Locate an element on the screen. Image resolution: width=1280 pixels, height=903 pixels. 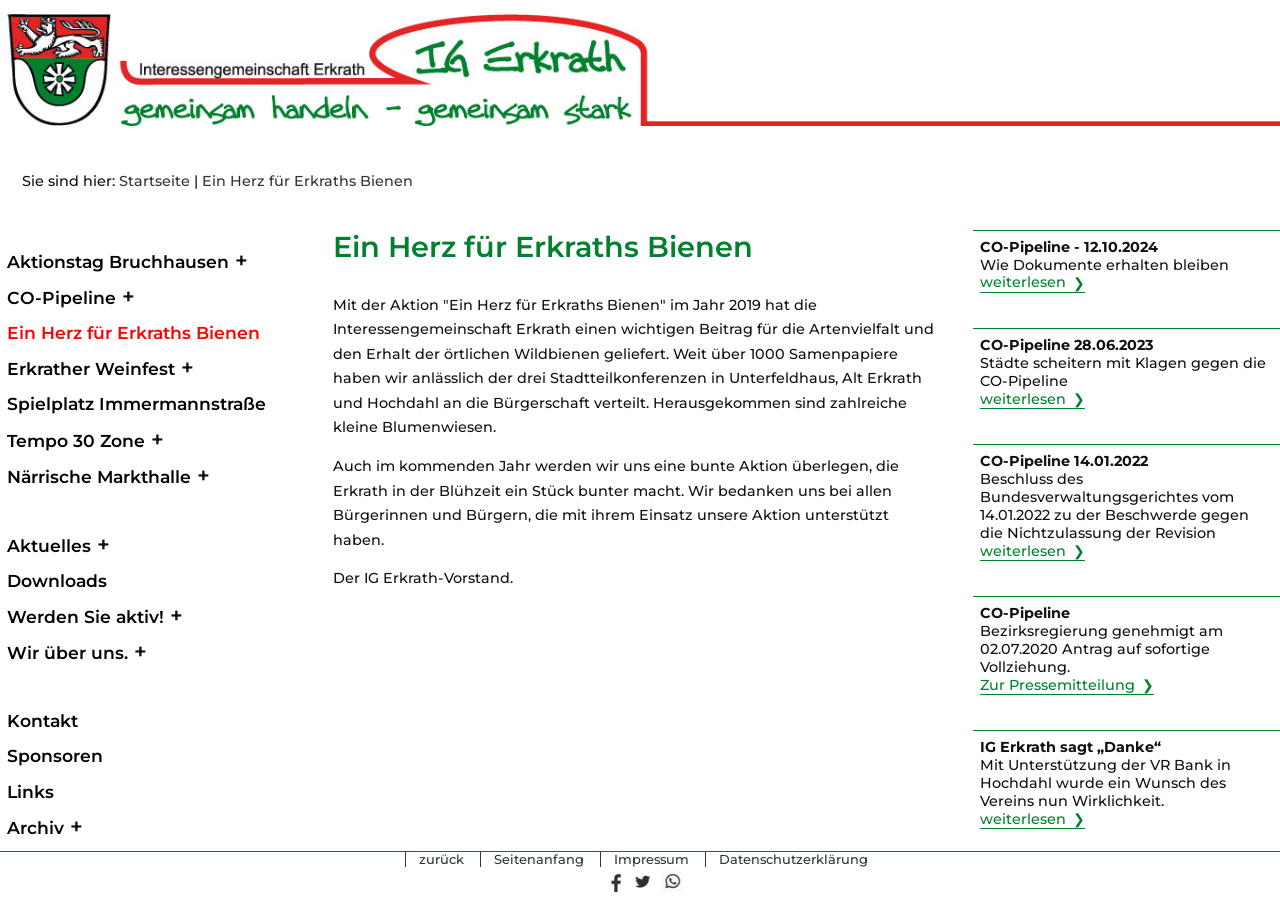
Downloads is located at coordinates (57, 580).